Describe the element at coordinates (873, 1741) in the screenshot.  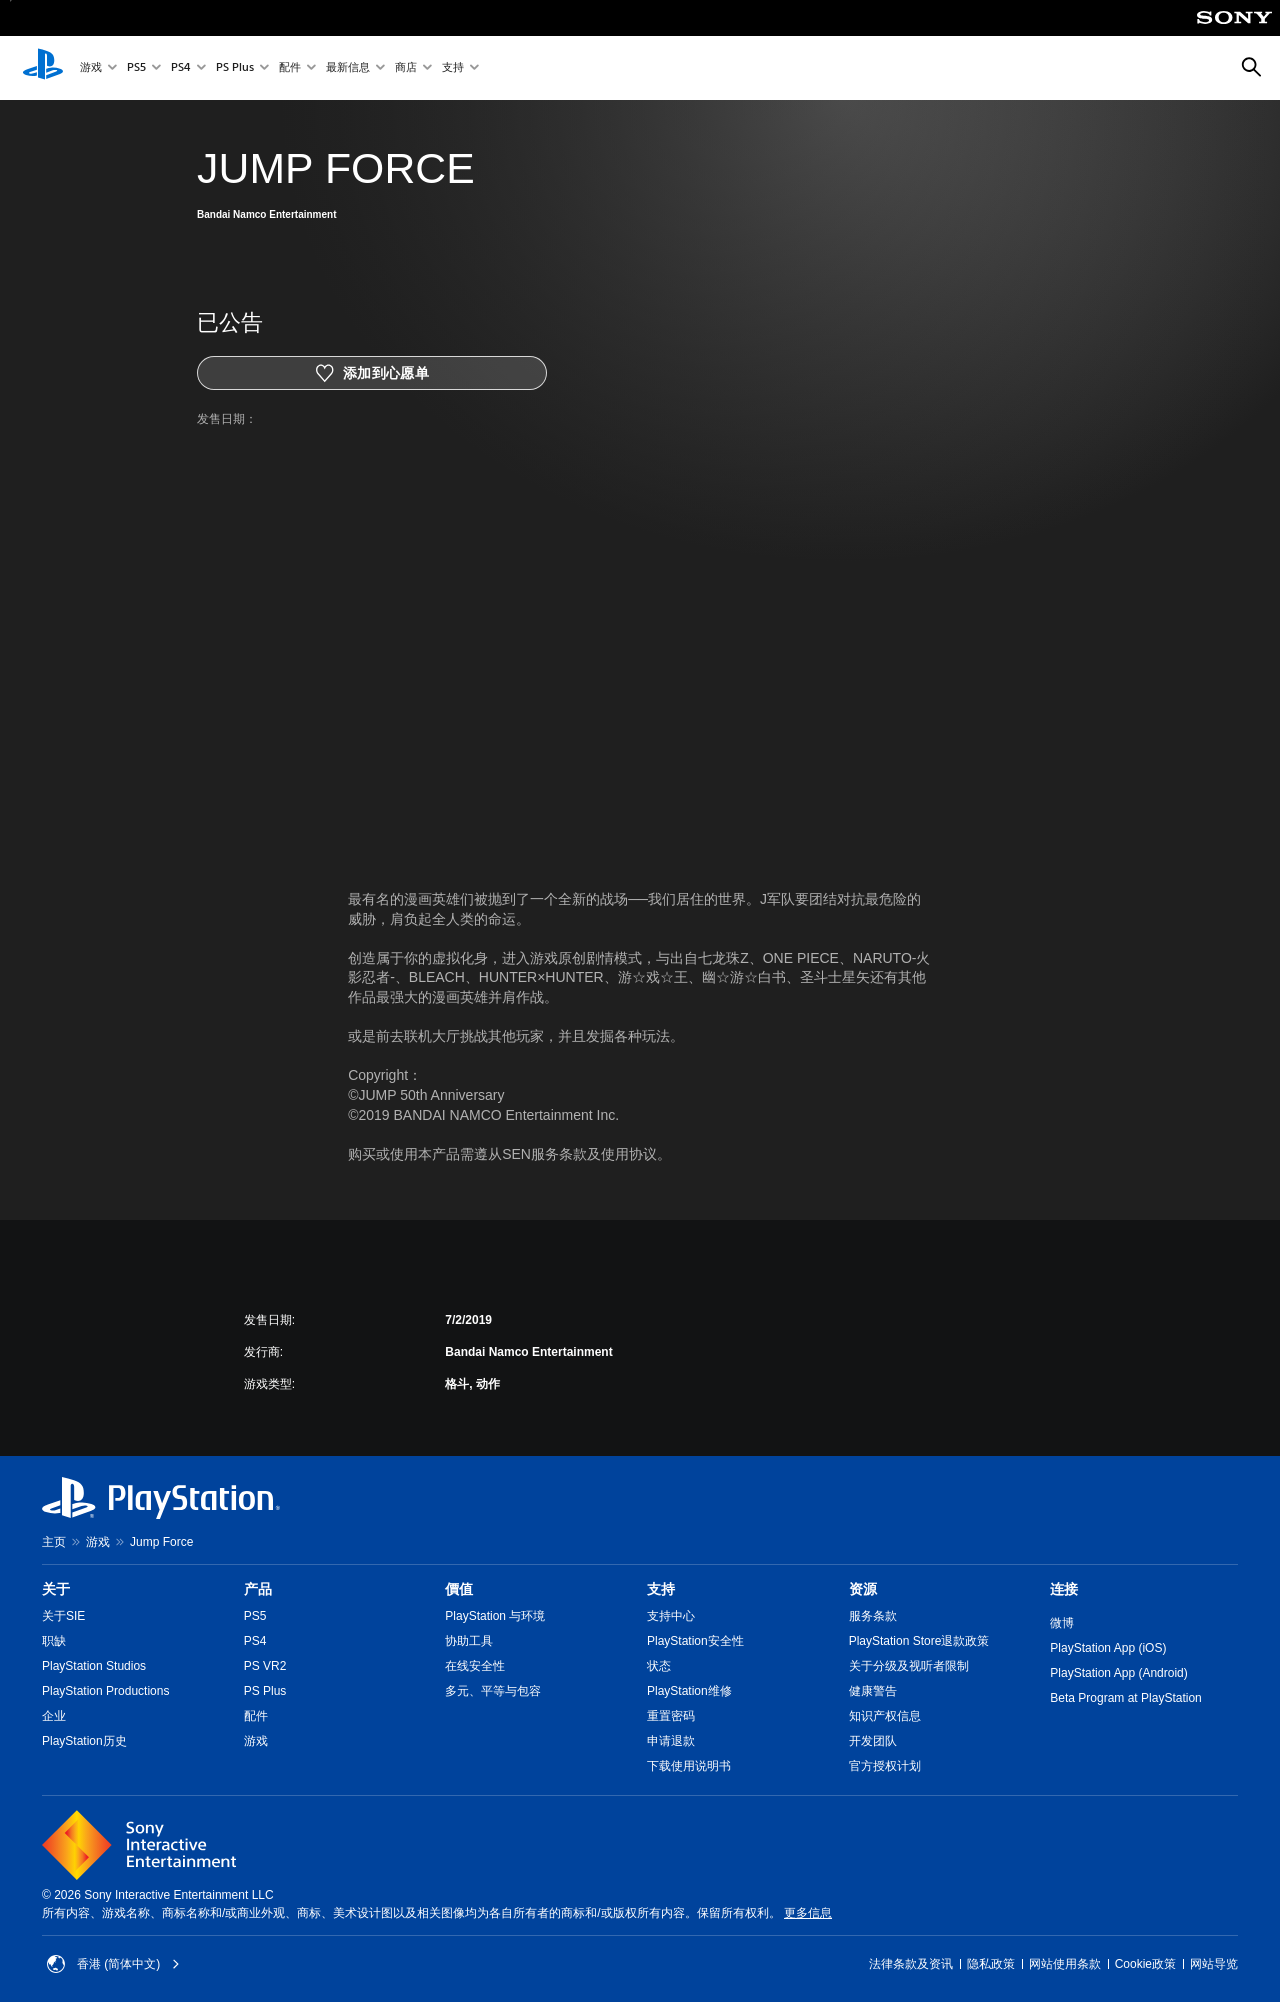
I see `开发团队` at that location.